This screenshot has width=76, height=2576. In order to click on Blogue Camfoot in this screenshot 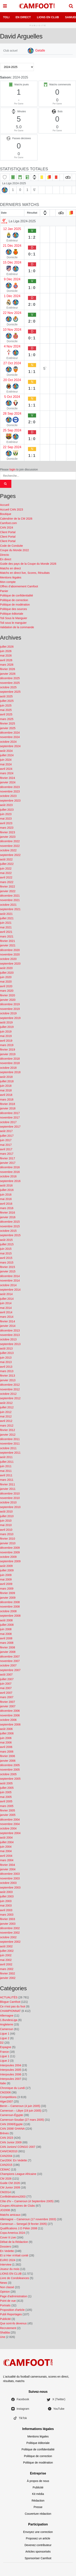, I will do `click(10, 2001)`.